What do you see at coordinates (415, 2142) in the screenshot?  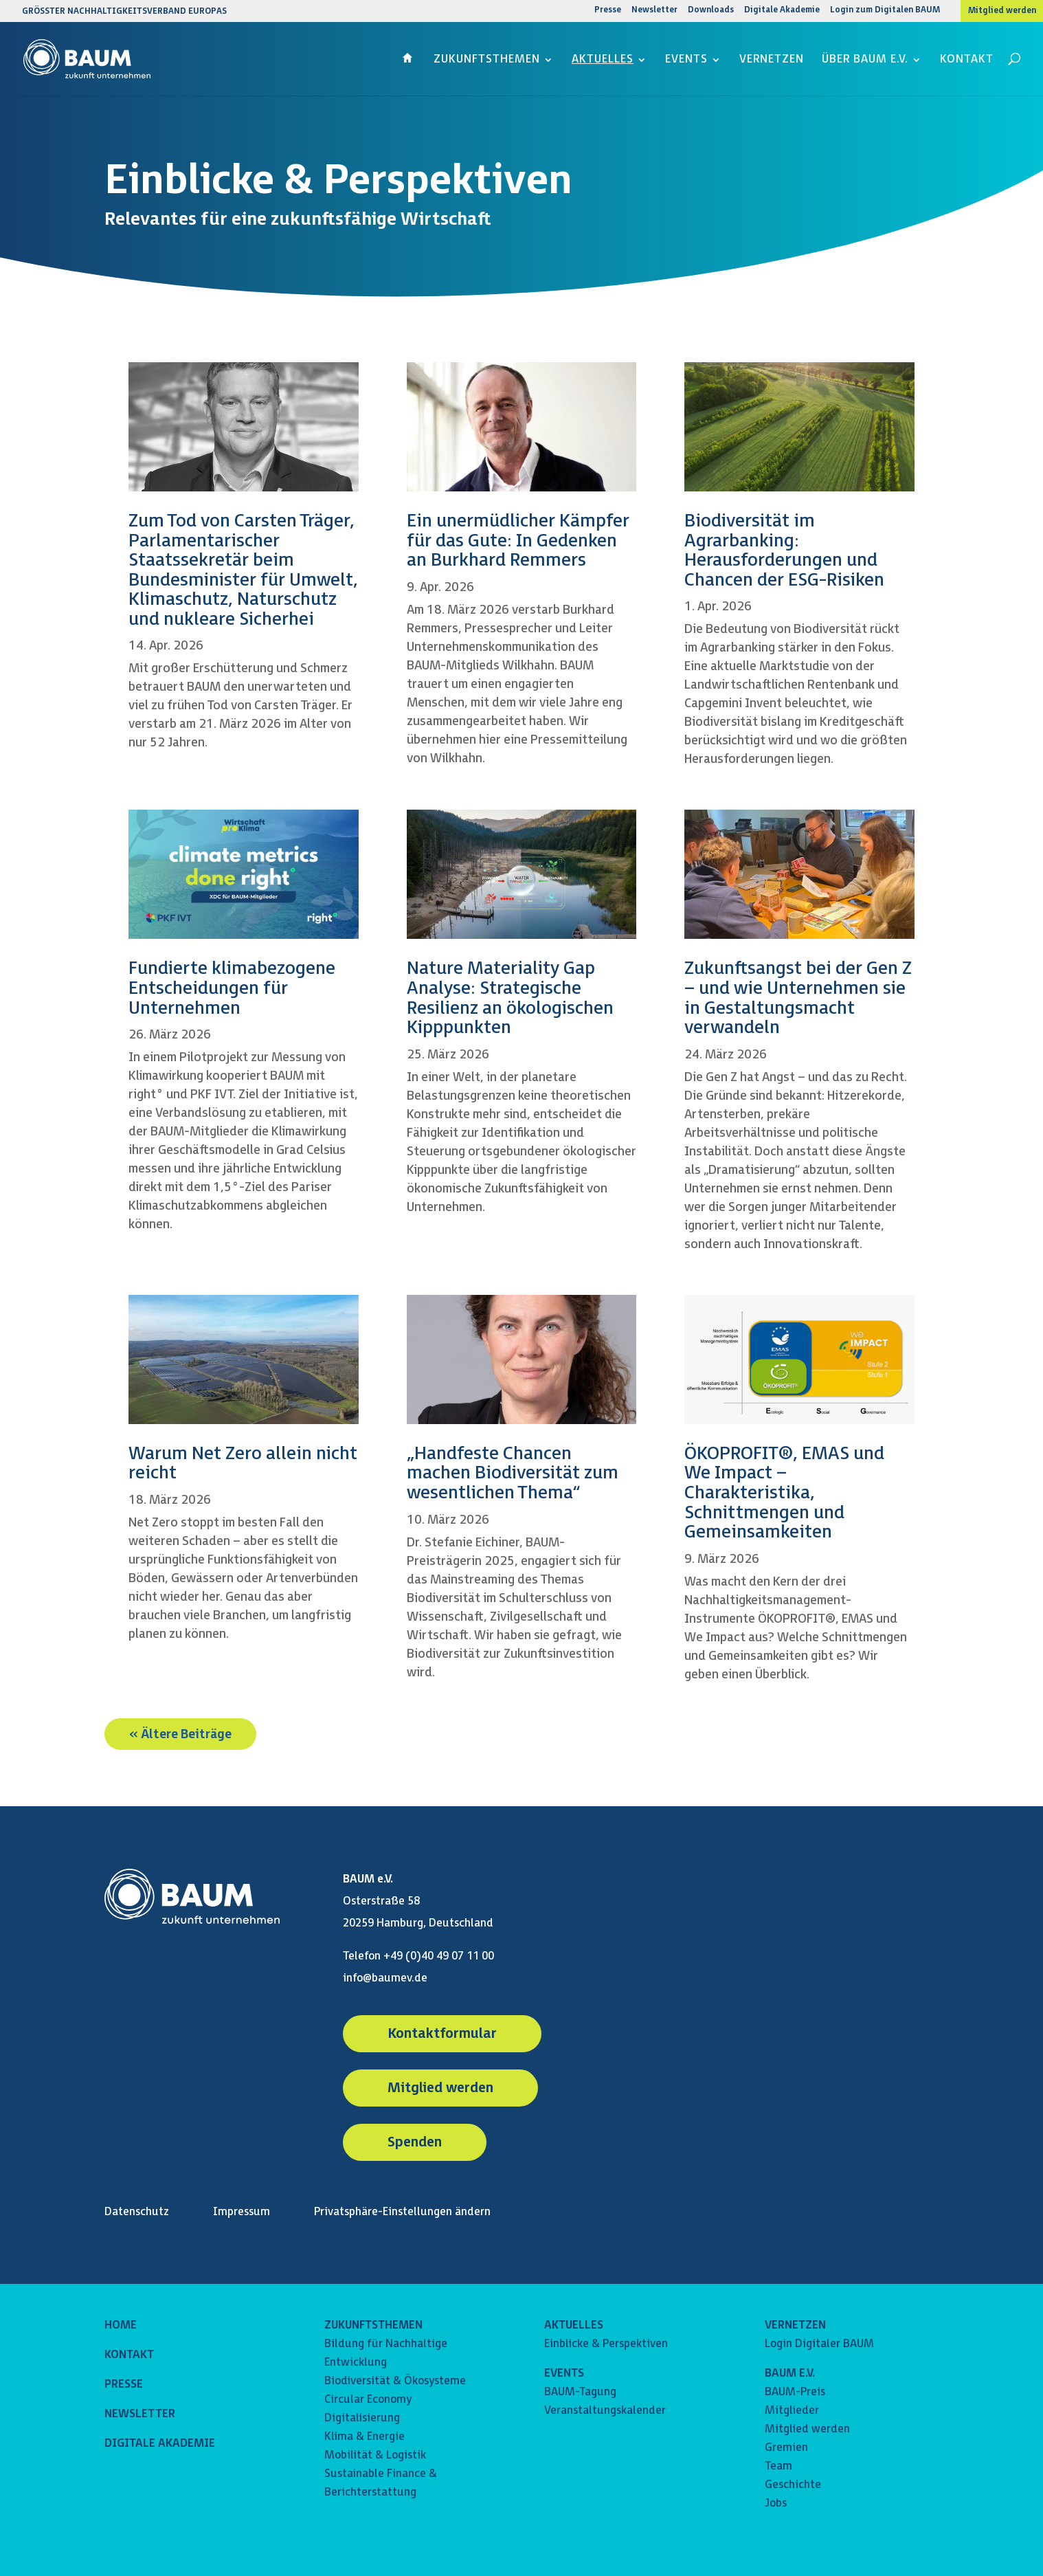 I see `Spenden` at bounding box center [415, 2142].